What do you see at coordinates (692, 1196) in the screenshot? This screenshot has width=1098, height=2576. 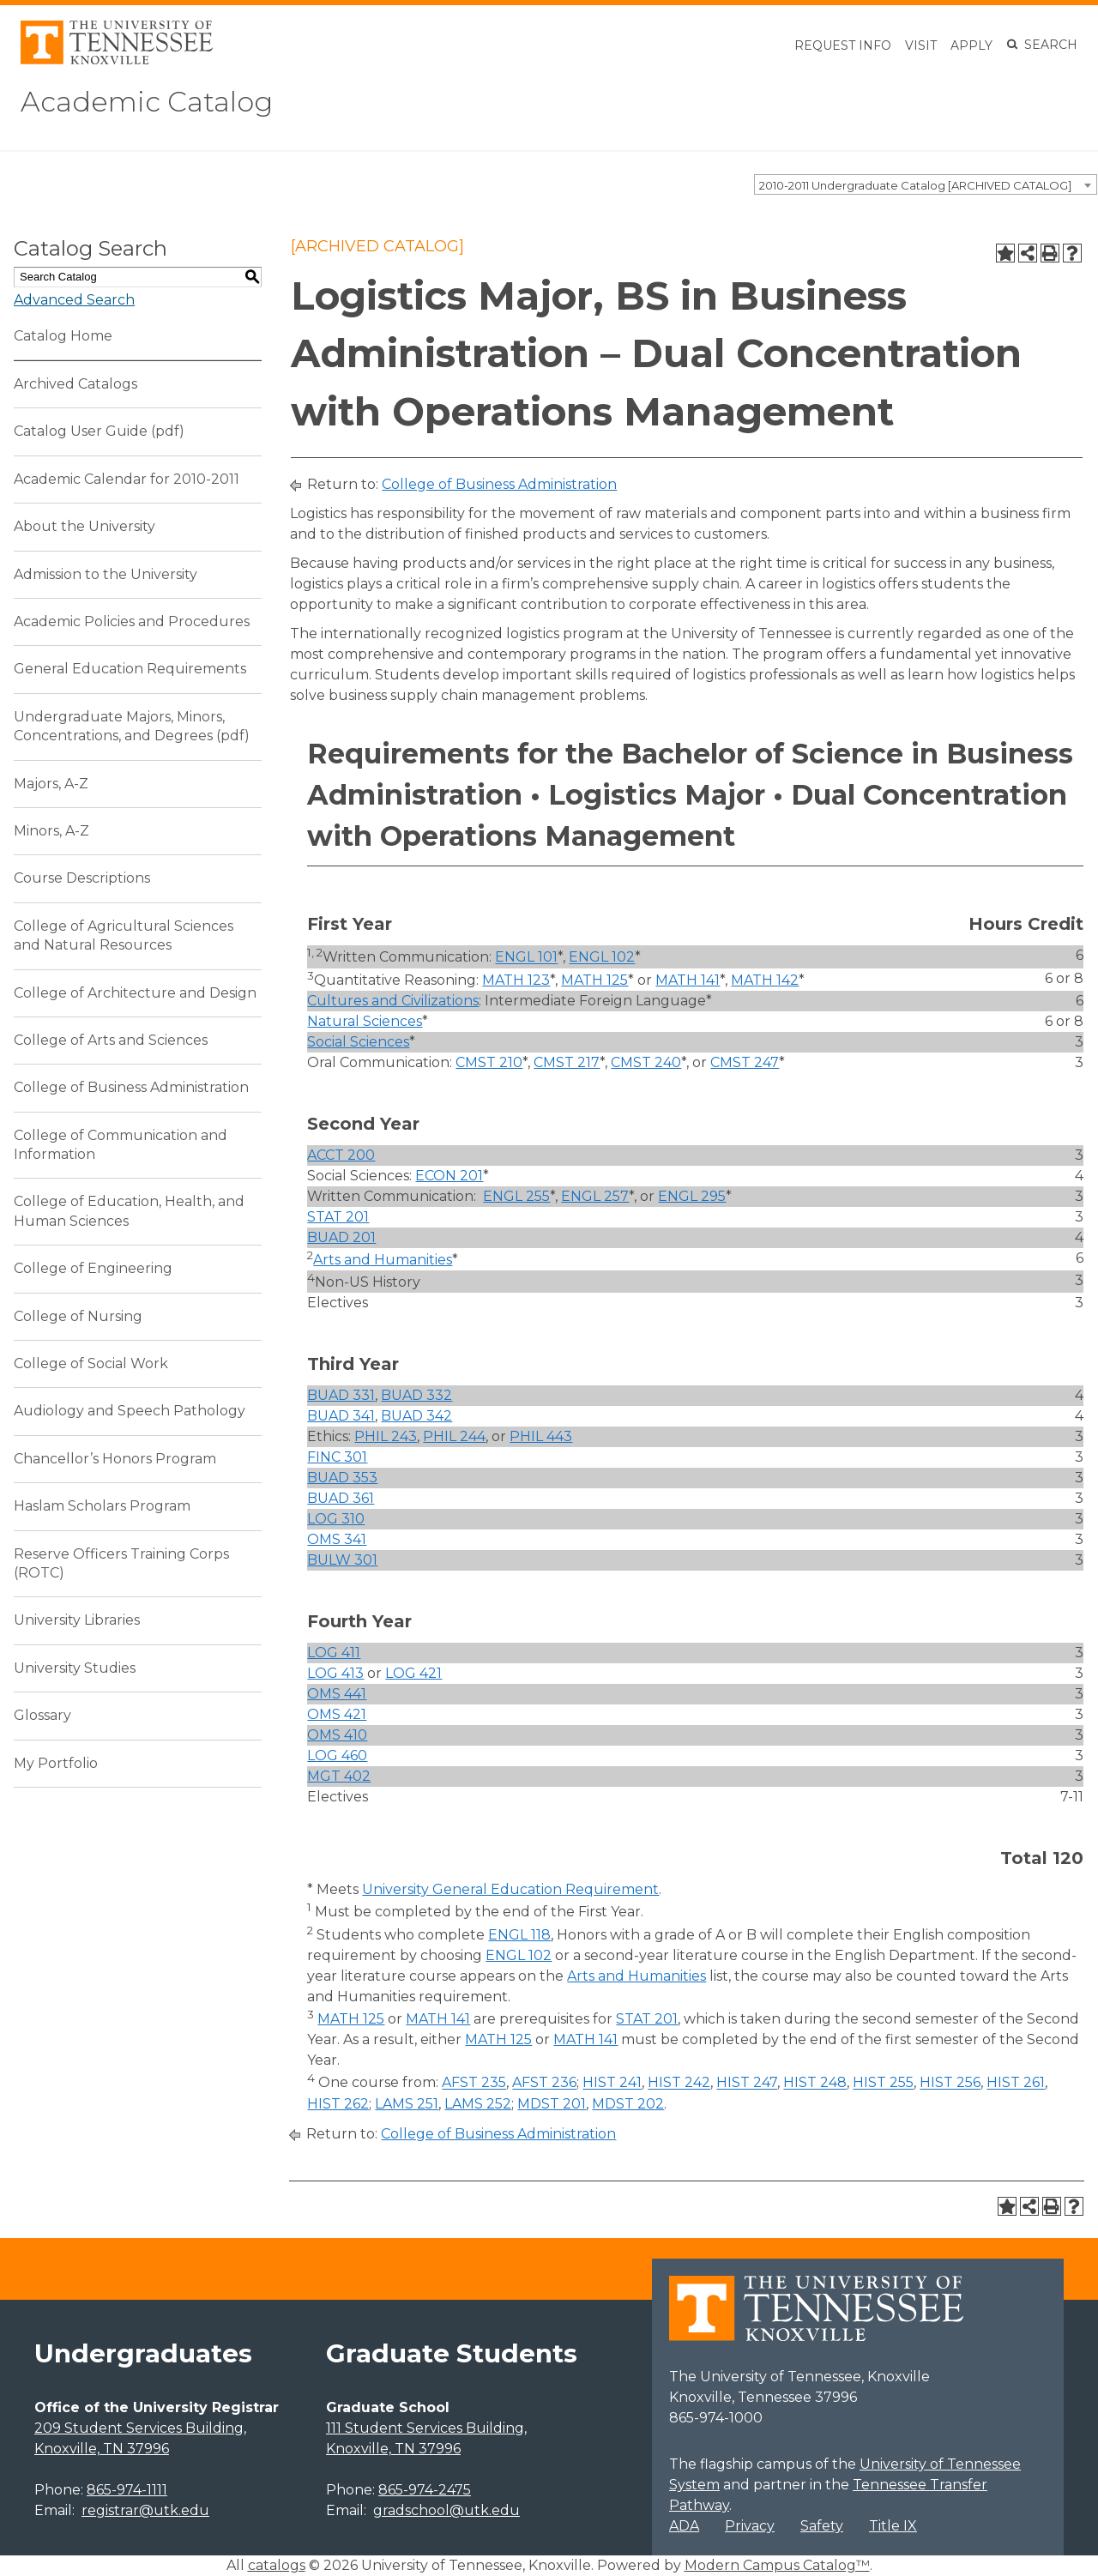 I see `ENGL 295 [View course details for ENGL 295]` at bounding box center [692, 1196].